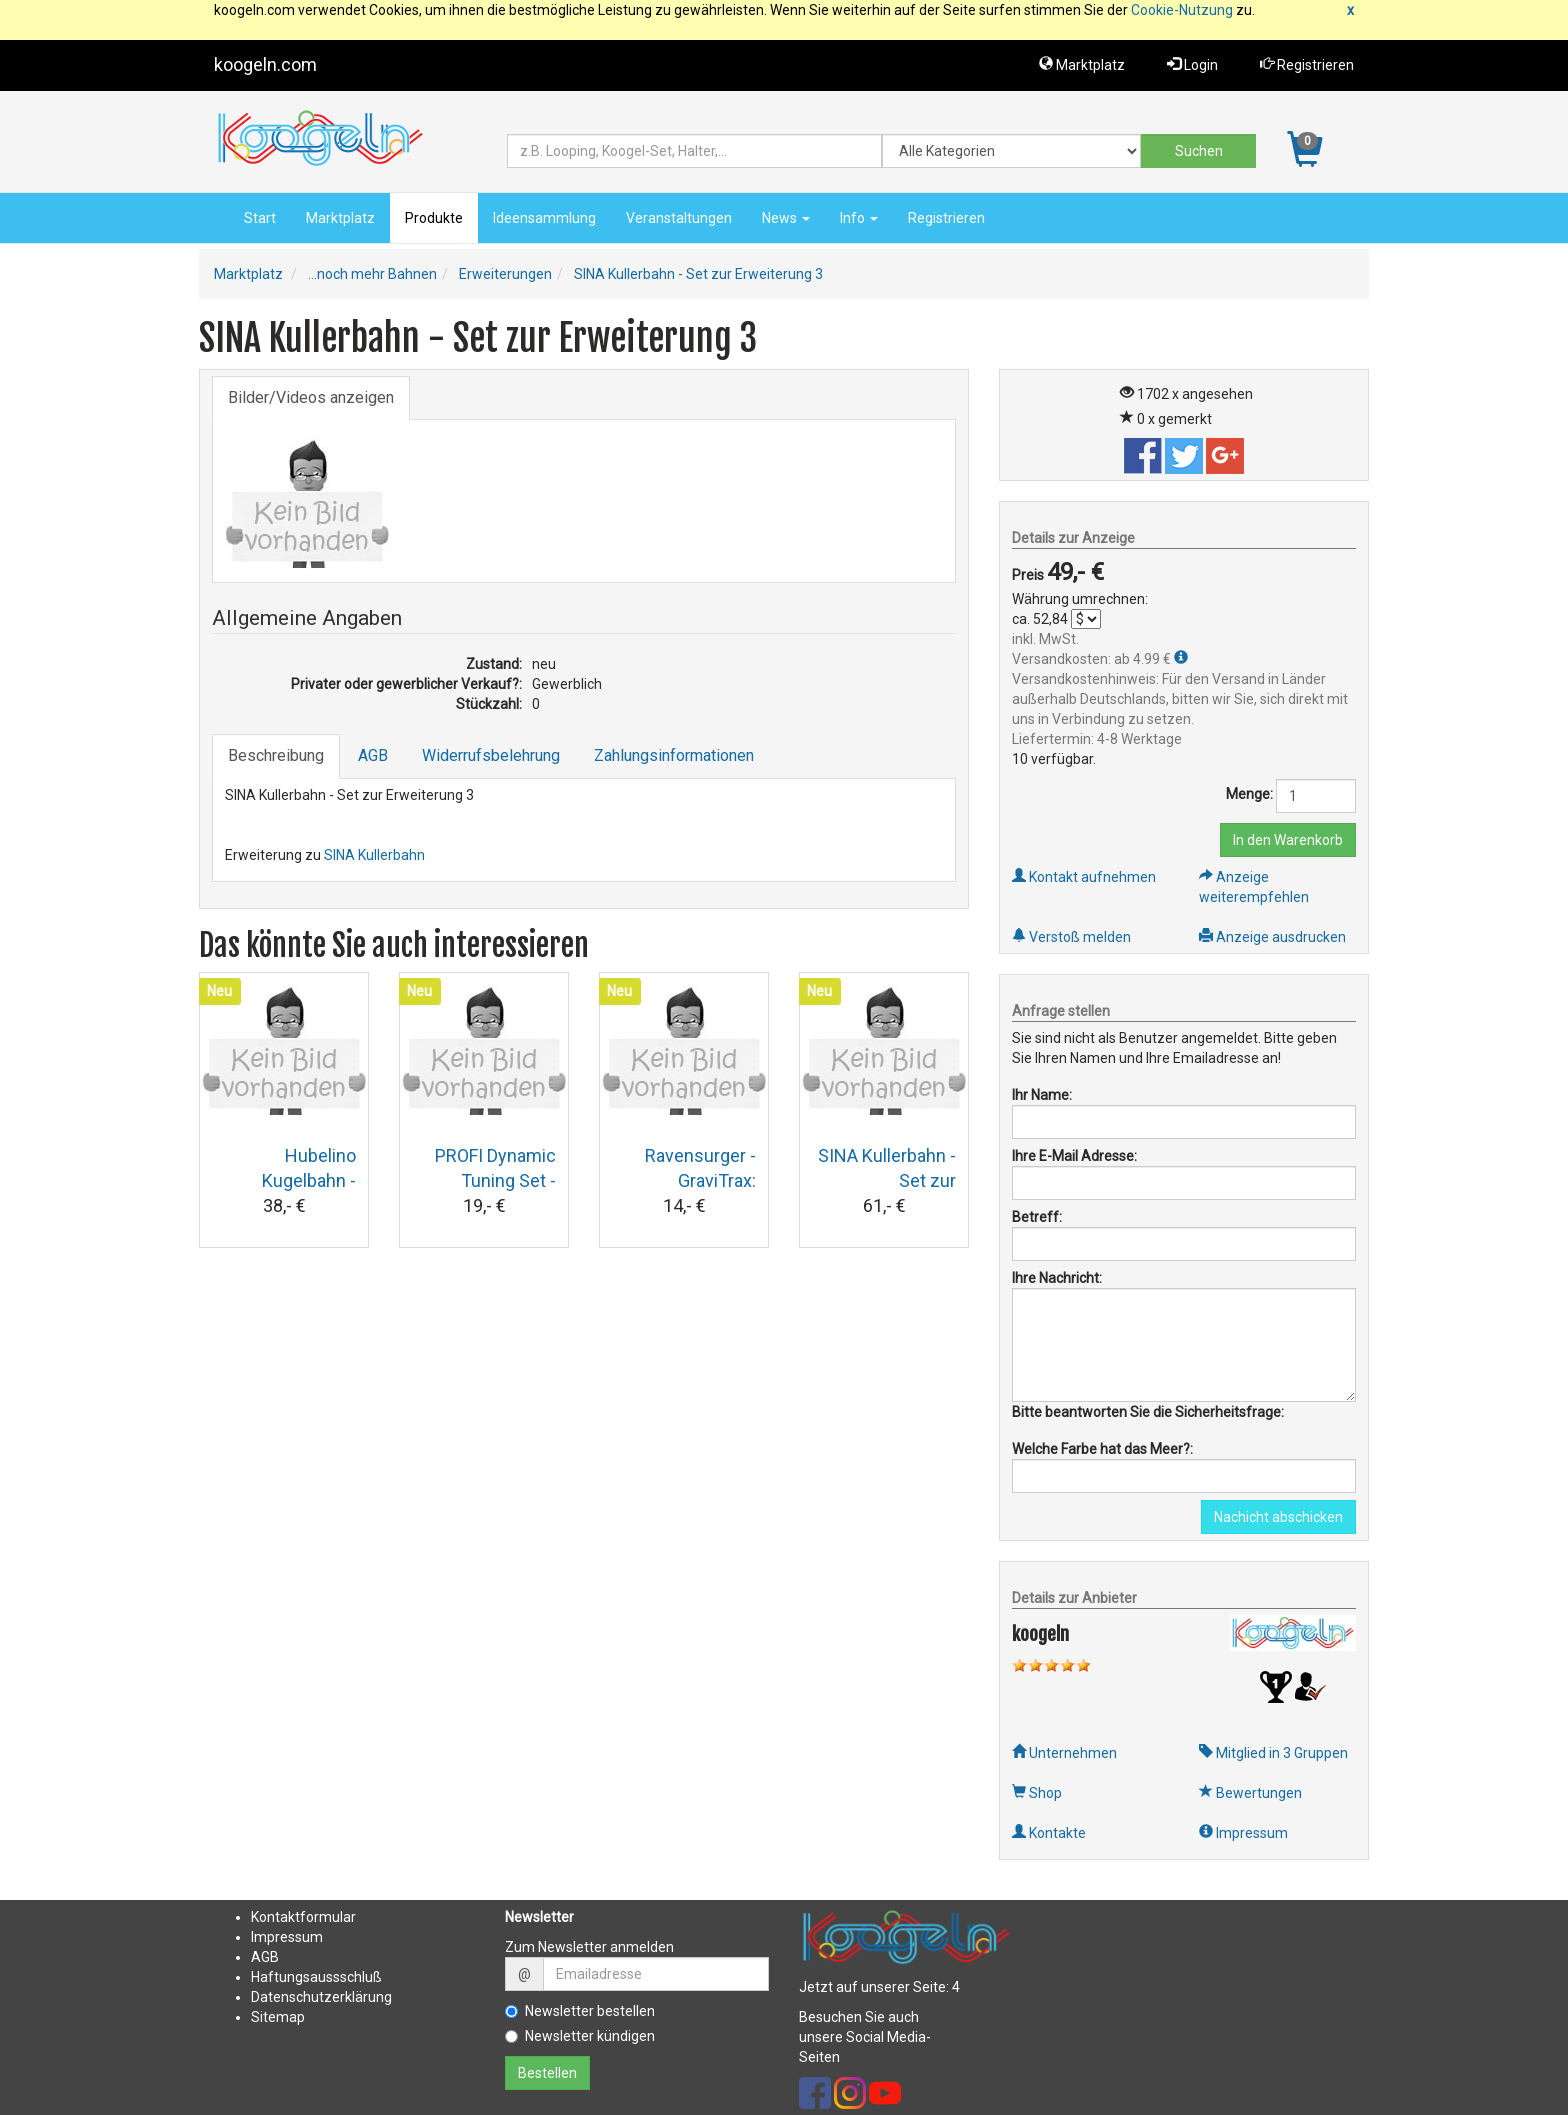 The width and height of the screenshot is (1568, 2115). What do you see at coordinates (374, 855) in the screenshot?
I see `SINA Kullerbahn` at bounding box center [374, 855].